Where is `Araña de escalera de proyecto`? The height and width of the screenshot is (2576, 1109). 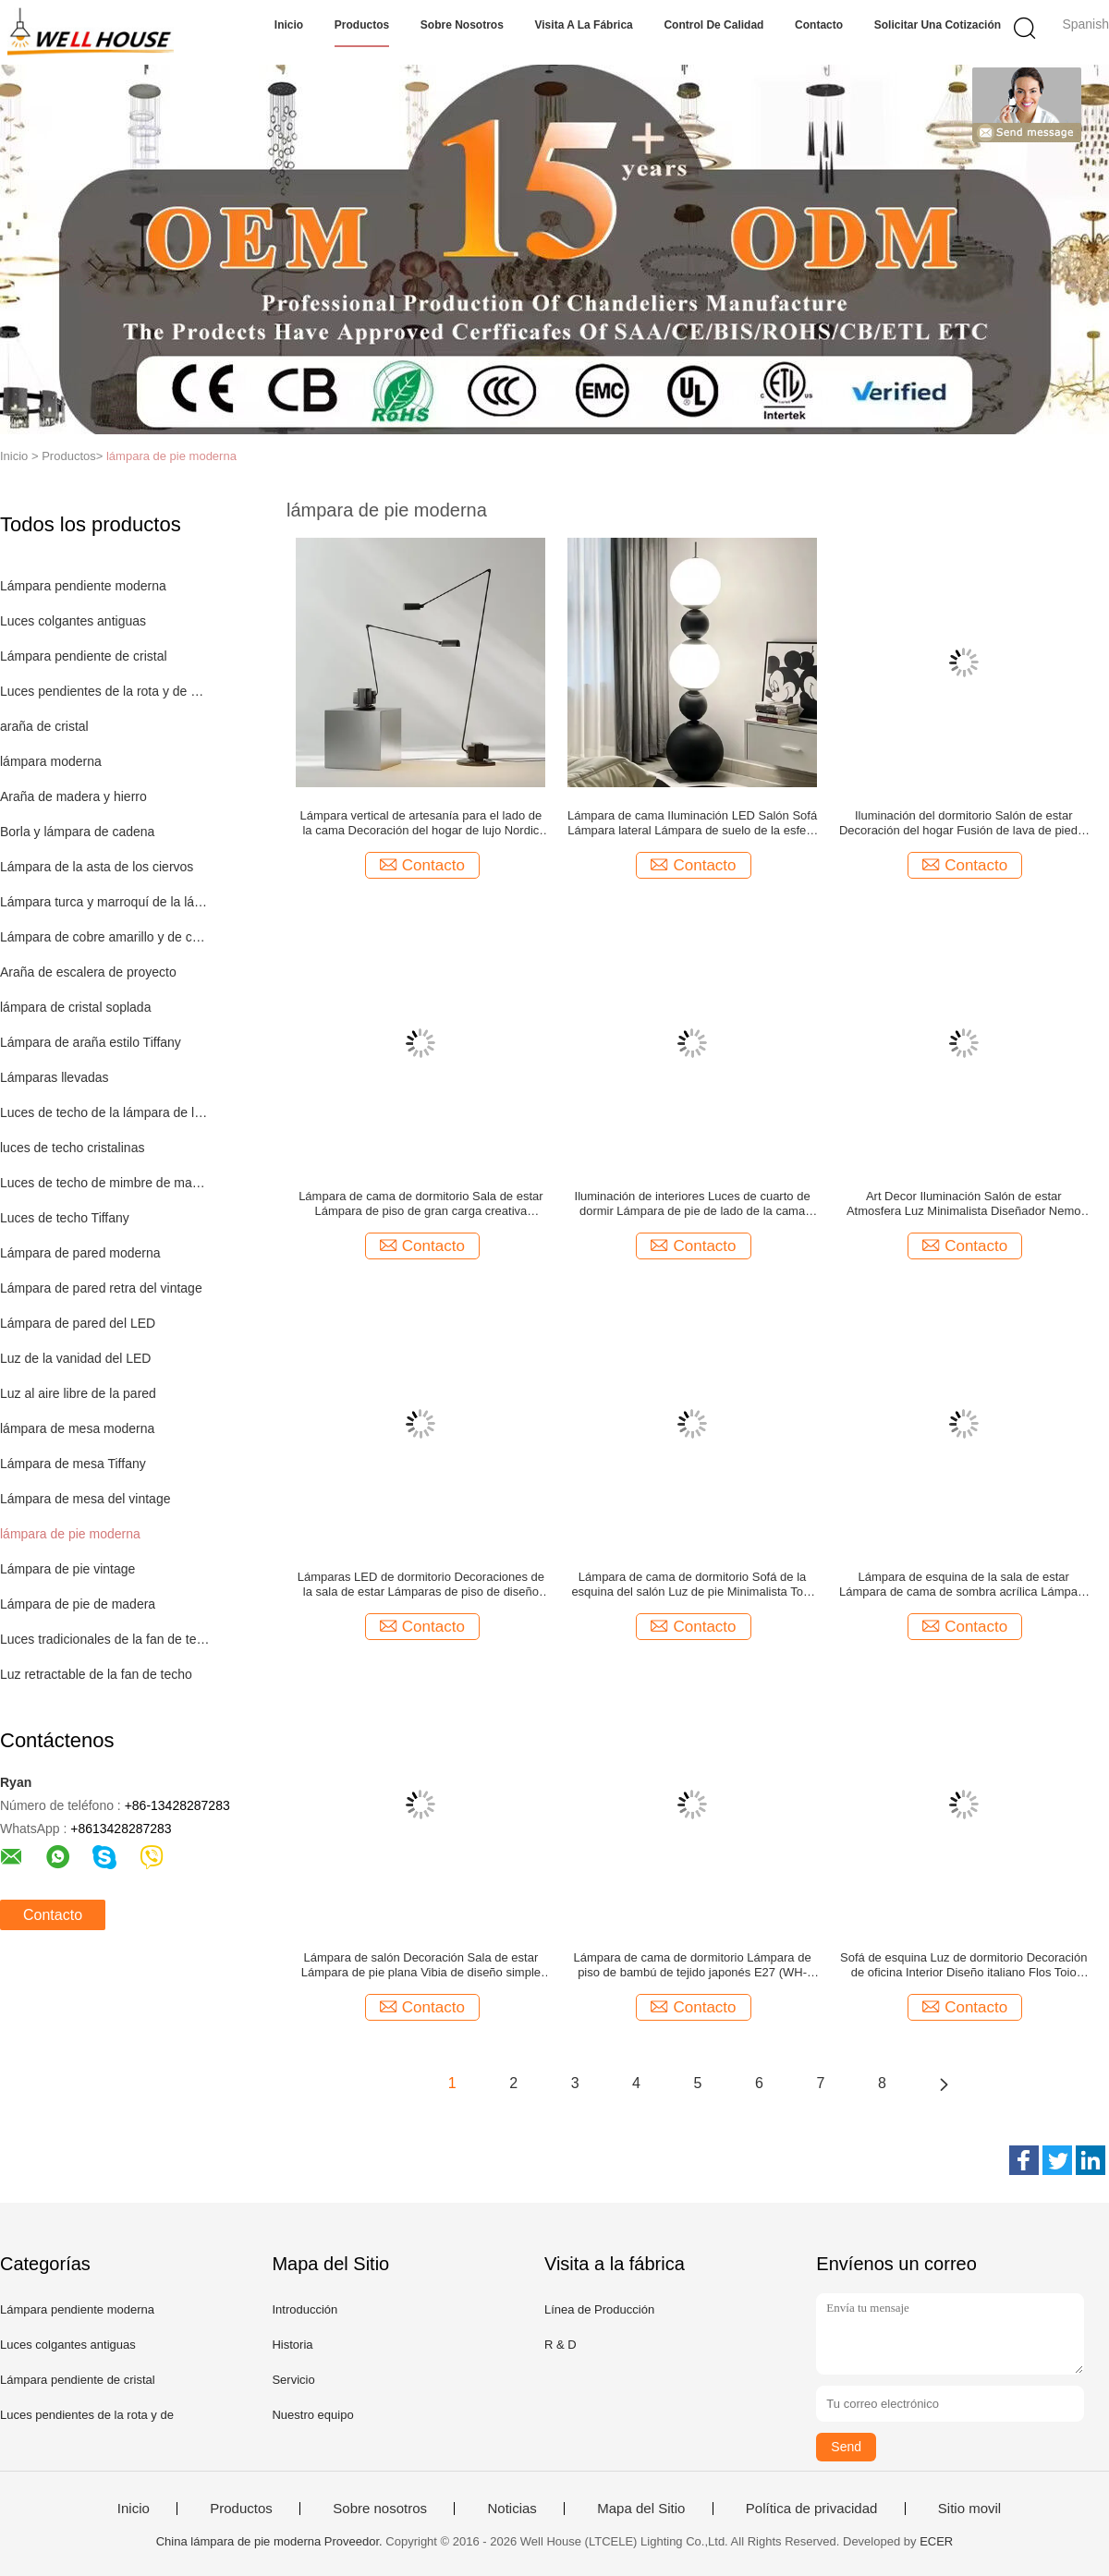 Araña de escalera de proyecto is located at coordinates (88, 972).